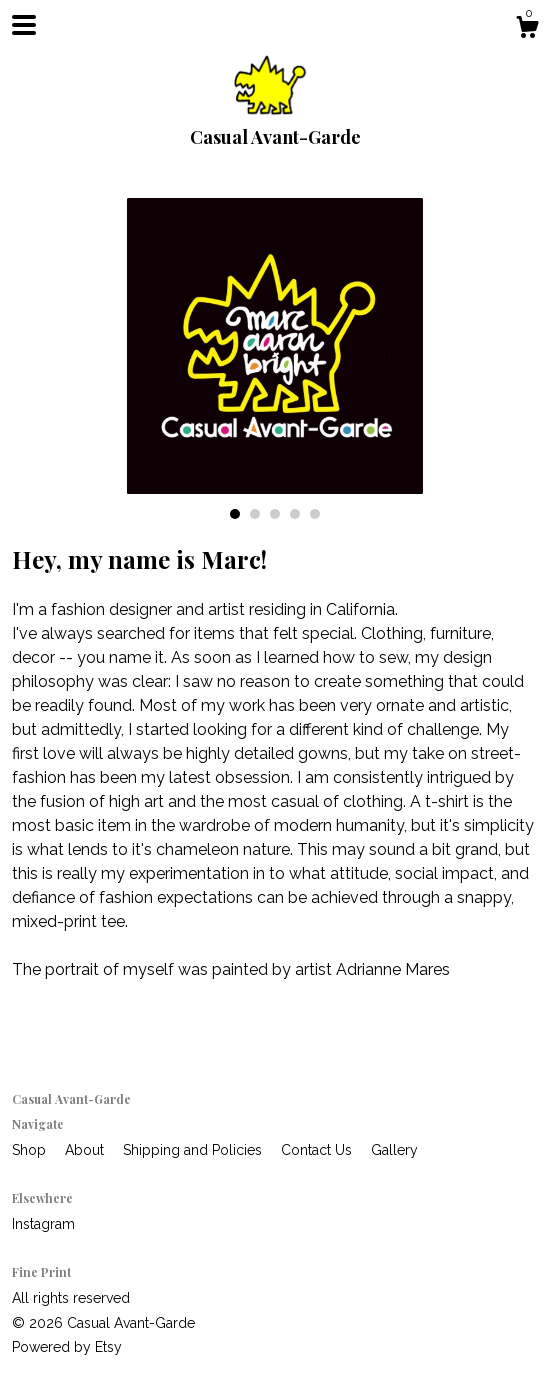 This screenshot has width=550, height=1383. Describe the element at coordinates (31, 1150) in the screenshot. I see `Shop` at that location.